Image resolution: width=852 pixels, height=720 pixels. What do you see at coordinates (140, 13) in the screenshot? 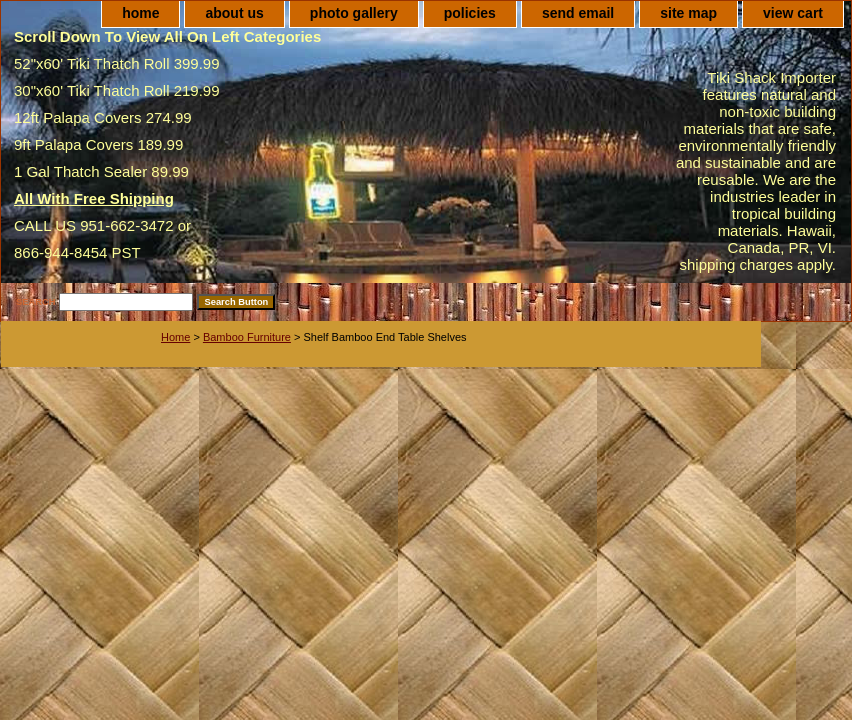
I see `home` at bounding box center [140, 13].